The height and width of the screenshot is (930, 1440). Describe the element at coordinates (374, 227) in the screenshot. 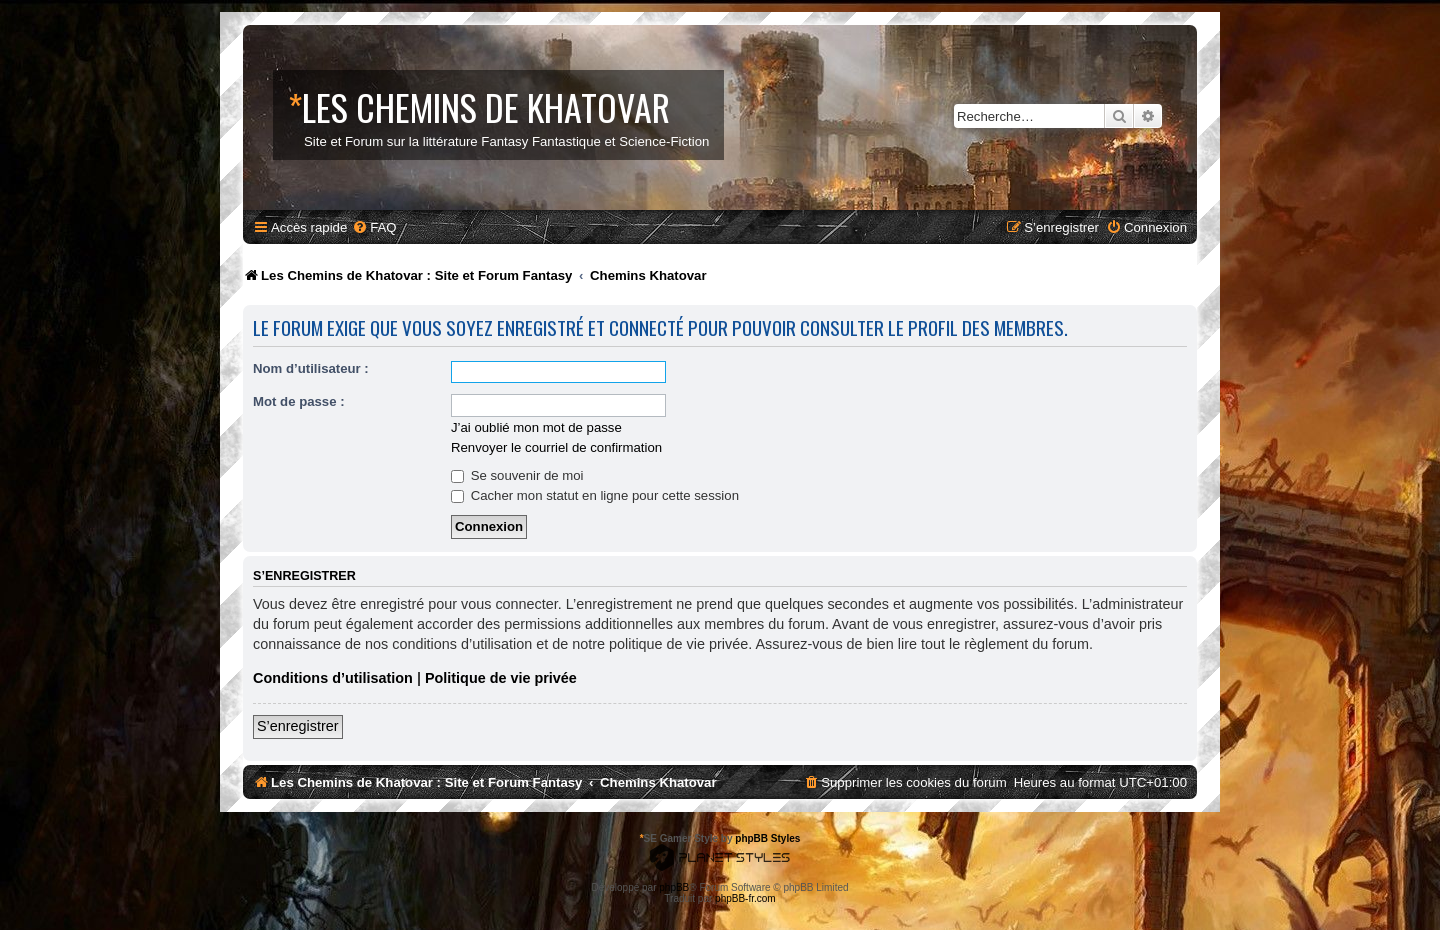

I see `[menuitem]` at that location.